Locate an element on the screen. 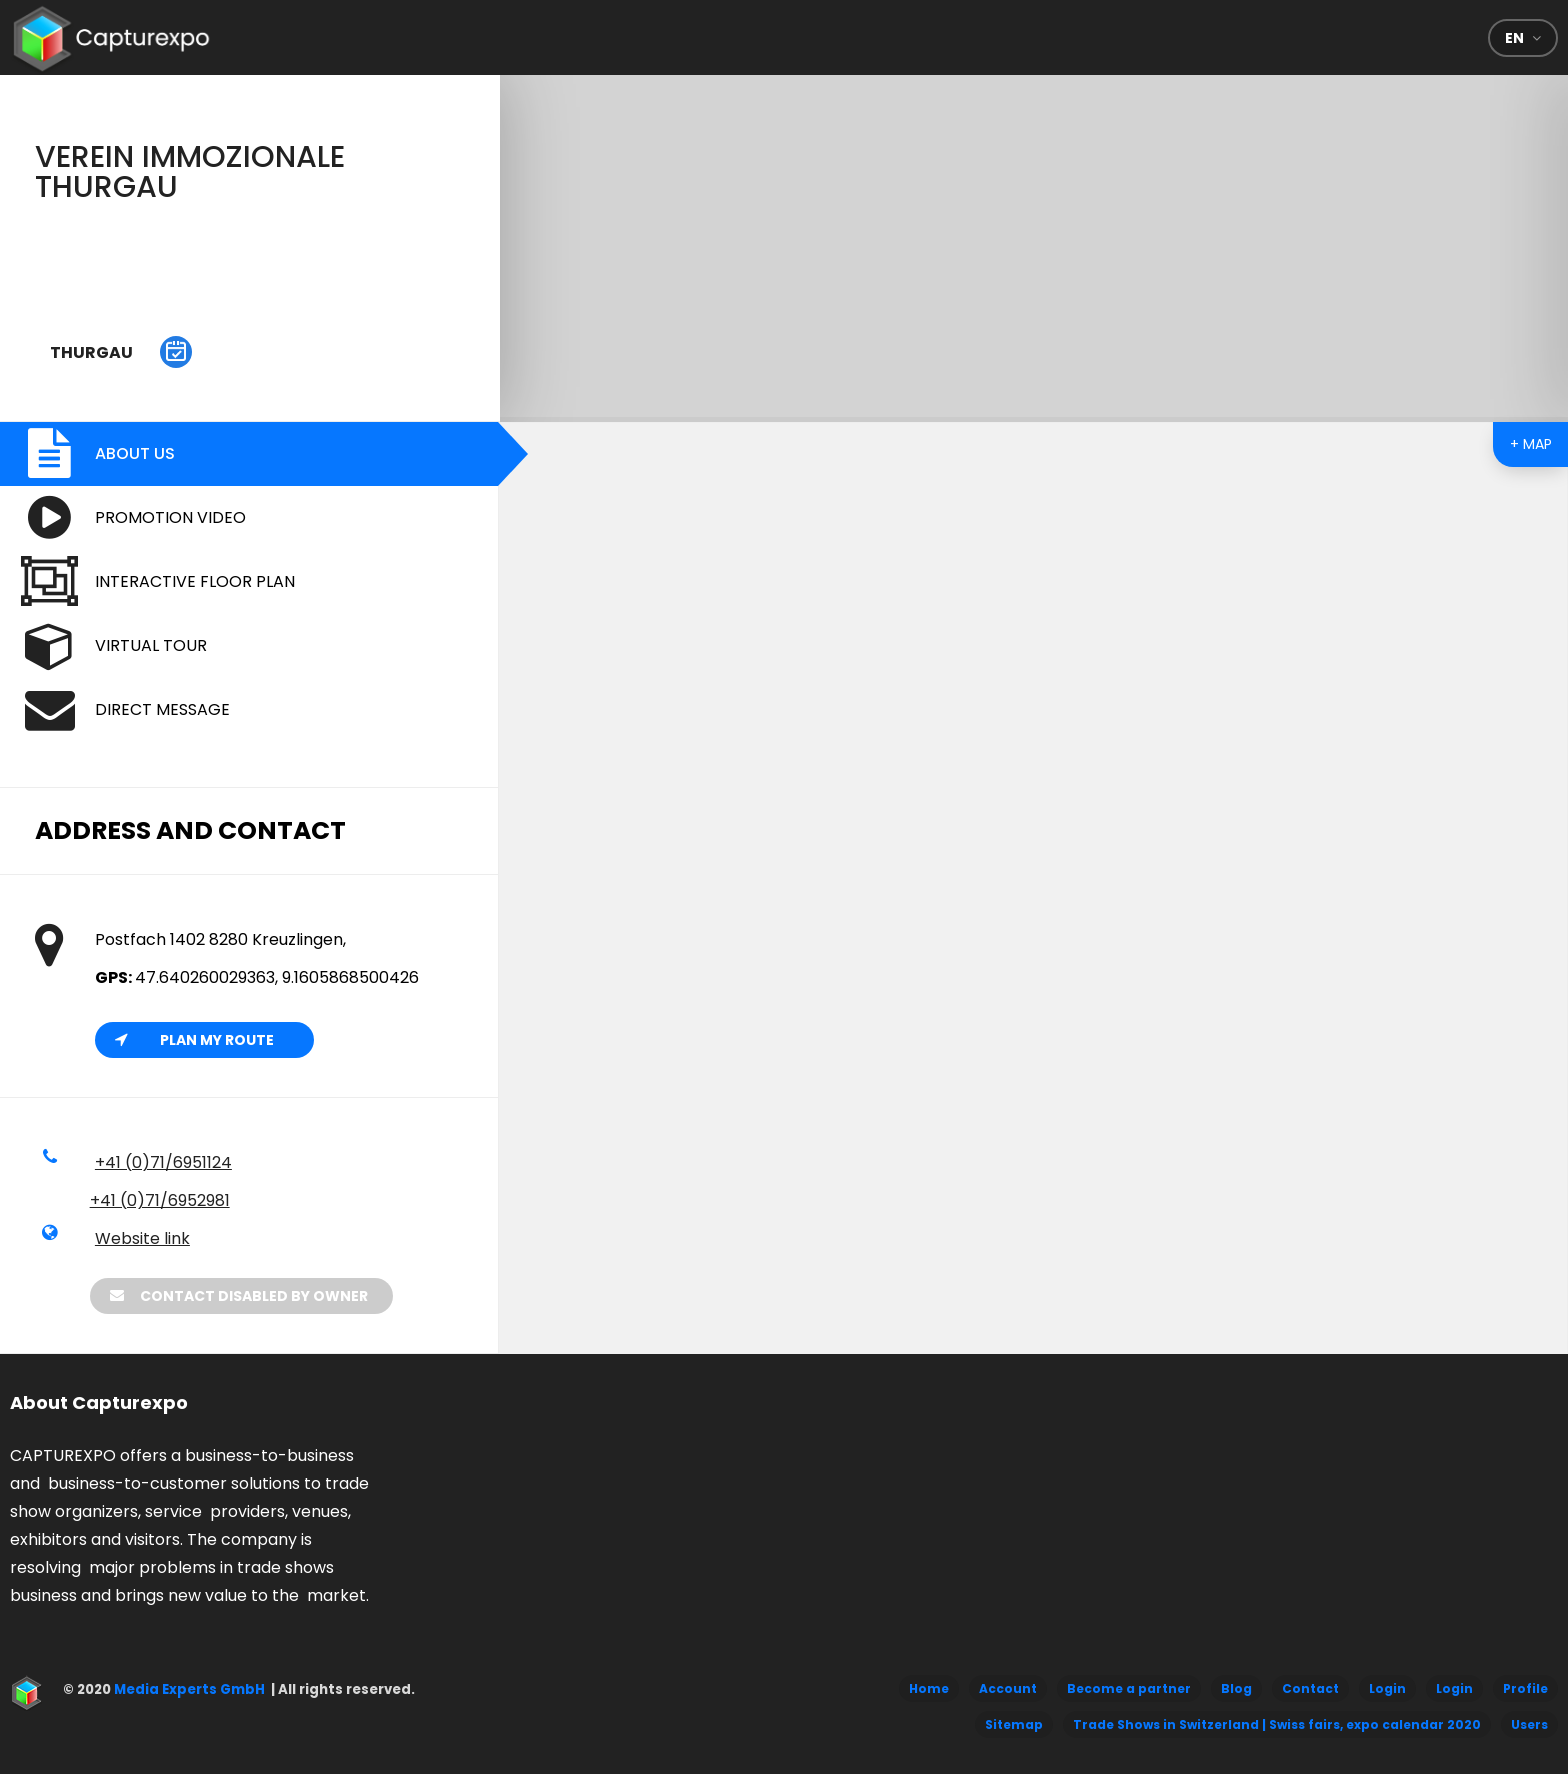 The width and height of the screenshot is (1568, 1774). Profile is located at coordinates (1525, 1688).